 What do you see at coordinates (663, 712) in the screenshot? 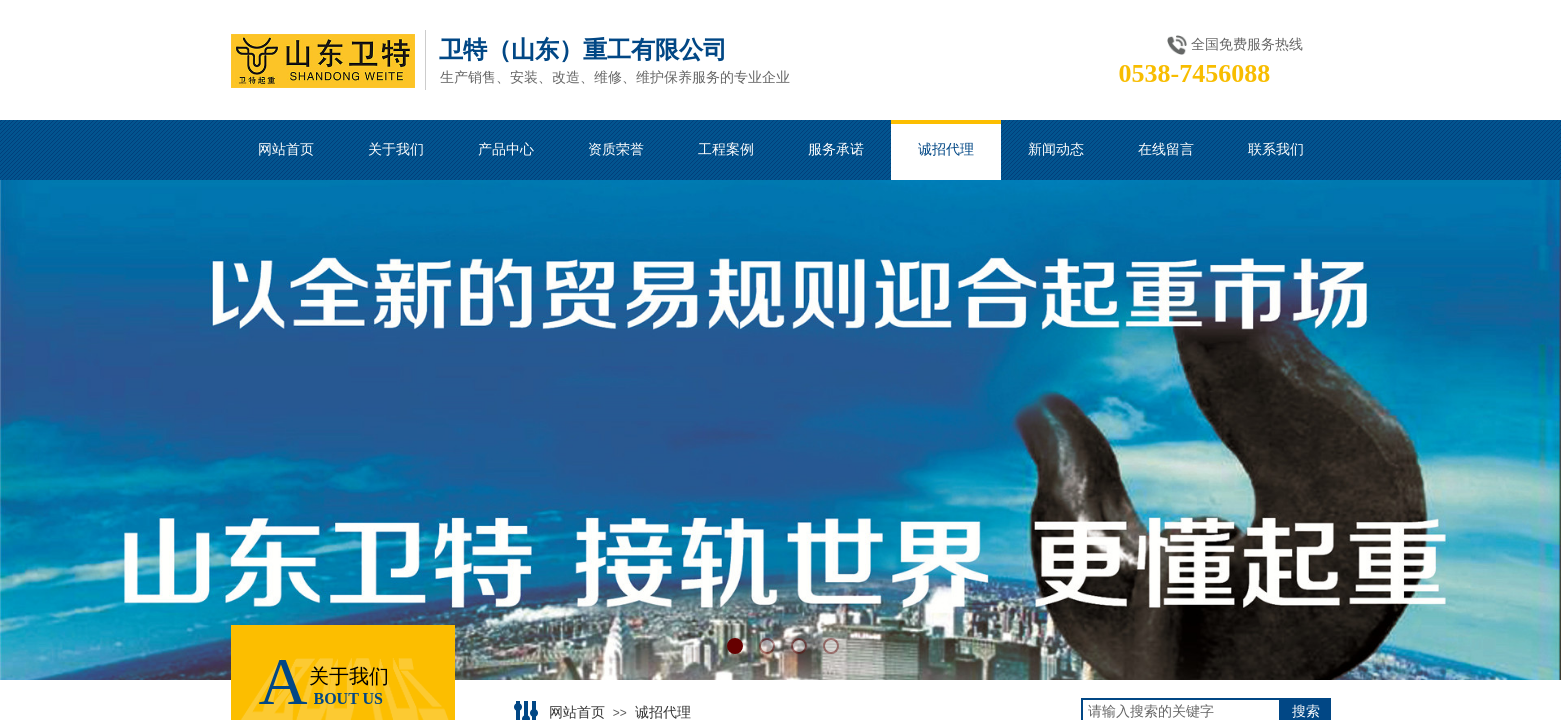
I see `诚招代理` at bounding box center [663, 712].